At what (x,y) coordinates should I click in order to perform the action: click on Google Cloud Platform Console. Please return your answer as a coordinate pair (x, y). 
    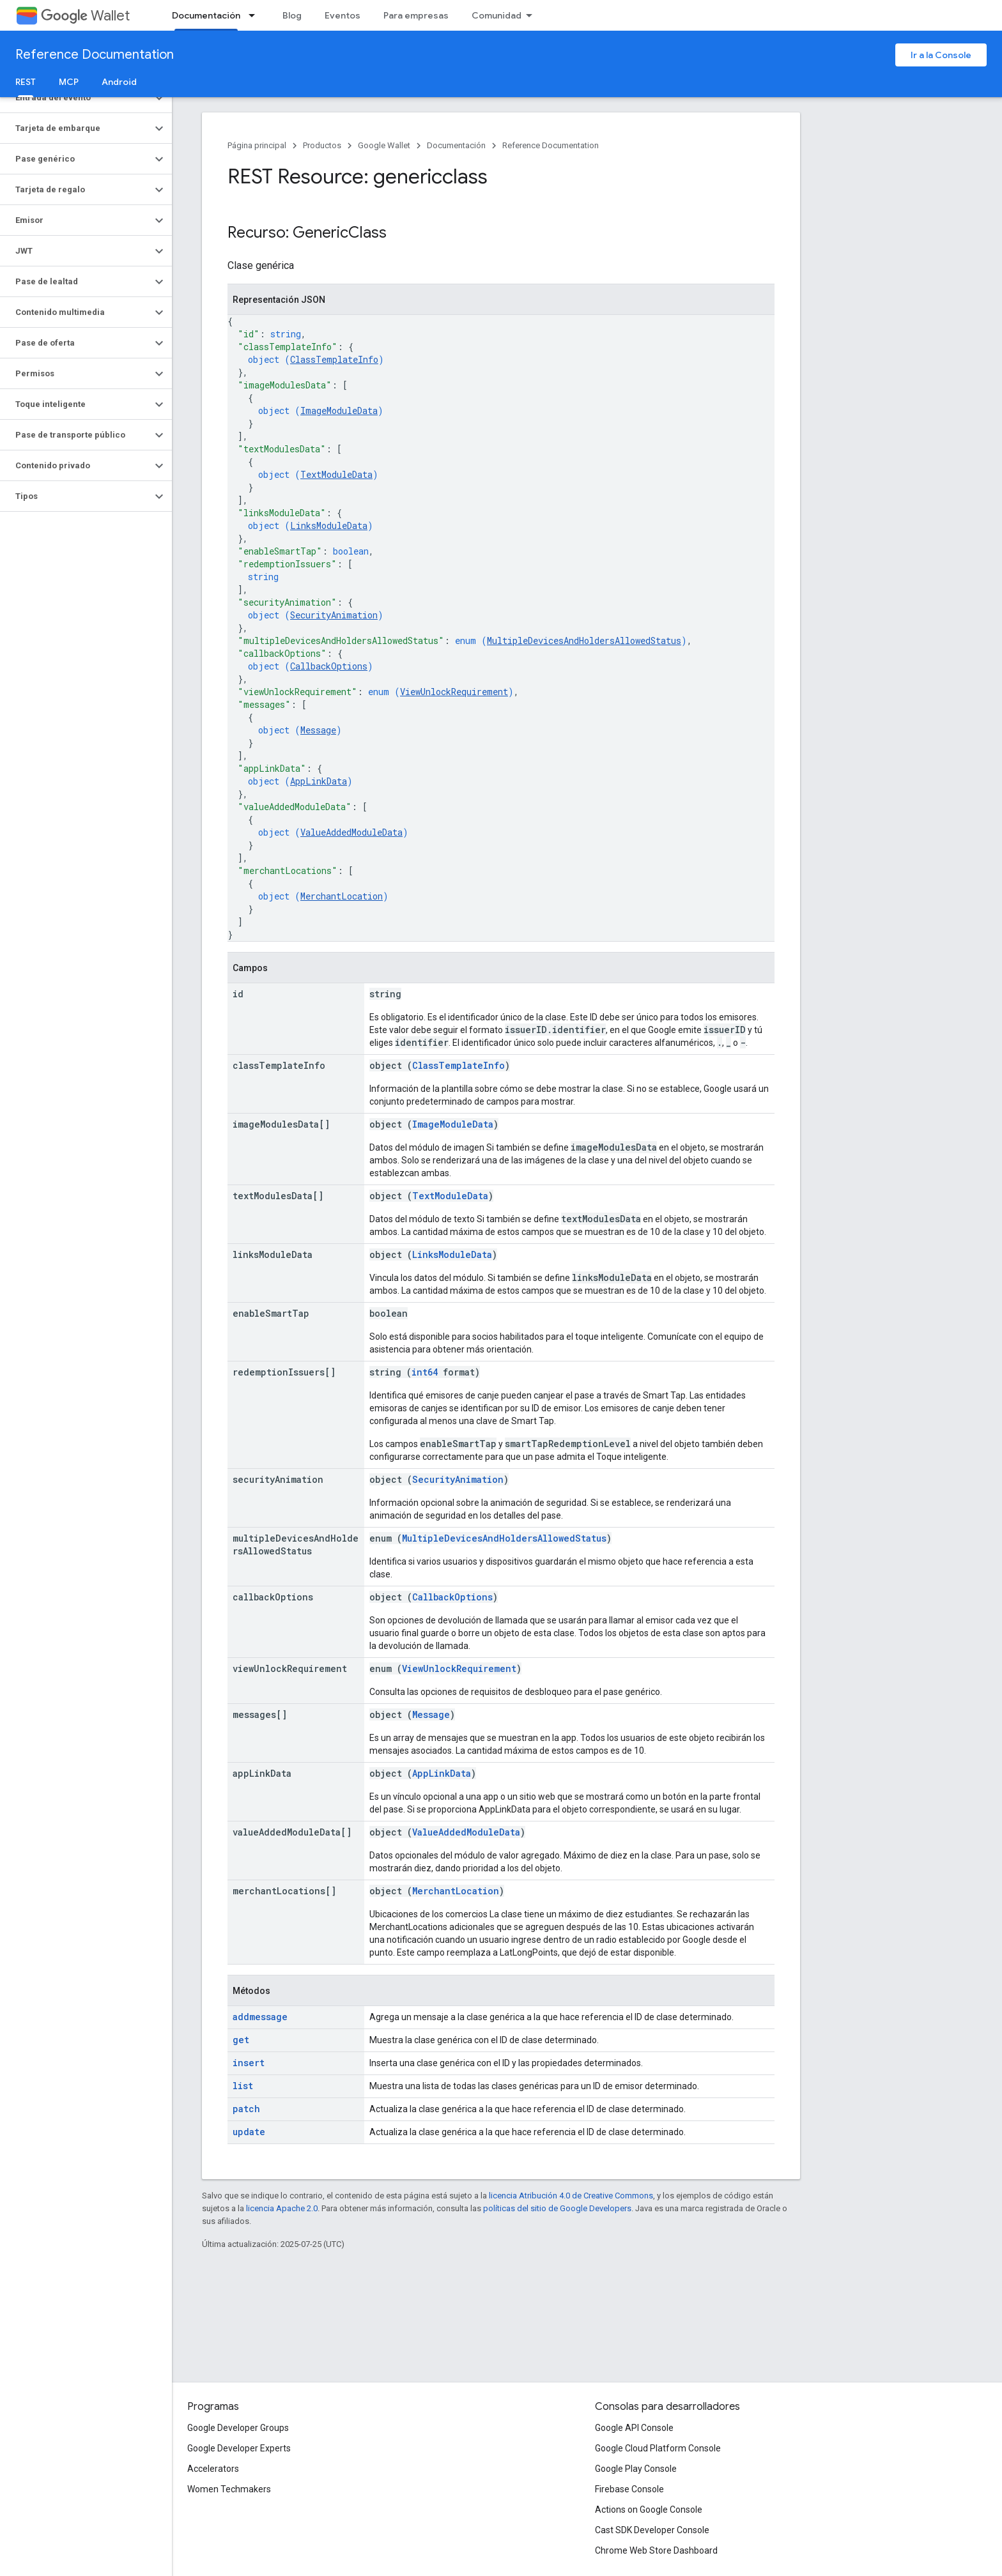
    Looking at the image, I should click on (658, 2448).